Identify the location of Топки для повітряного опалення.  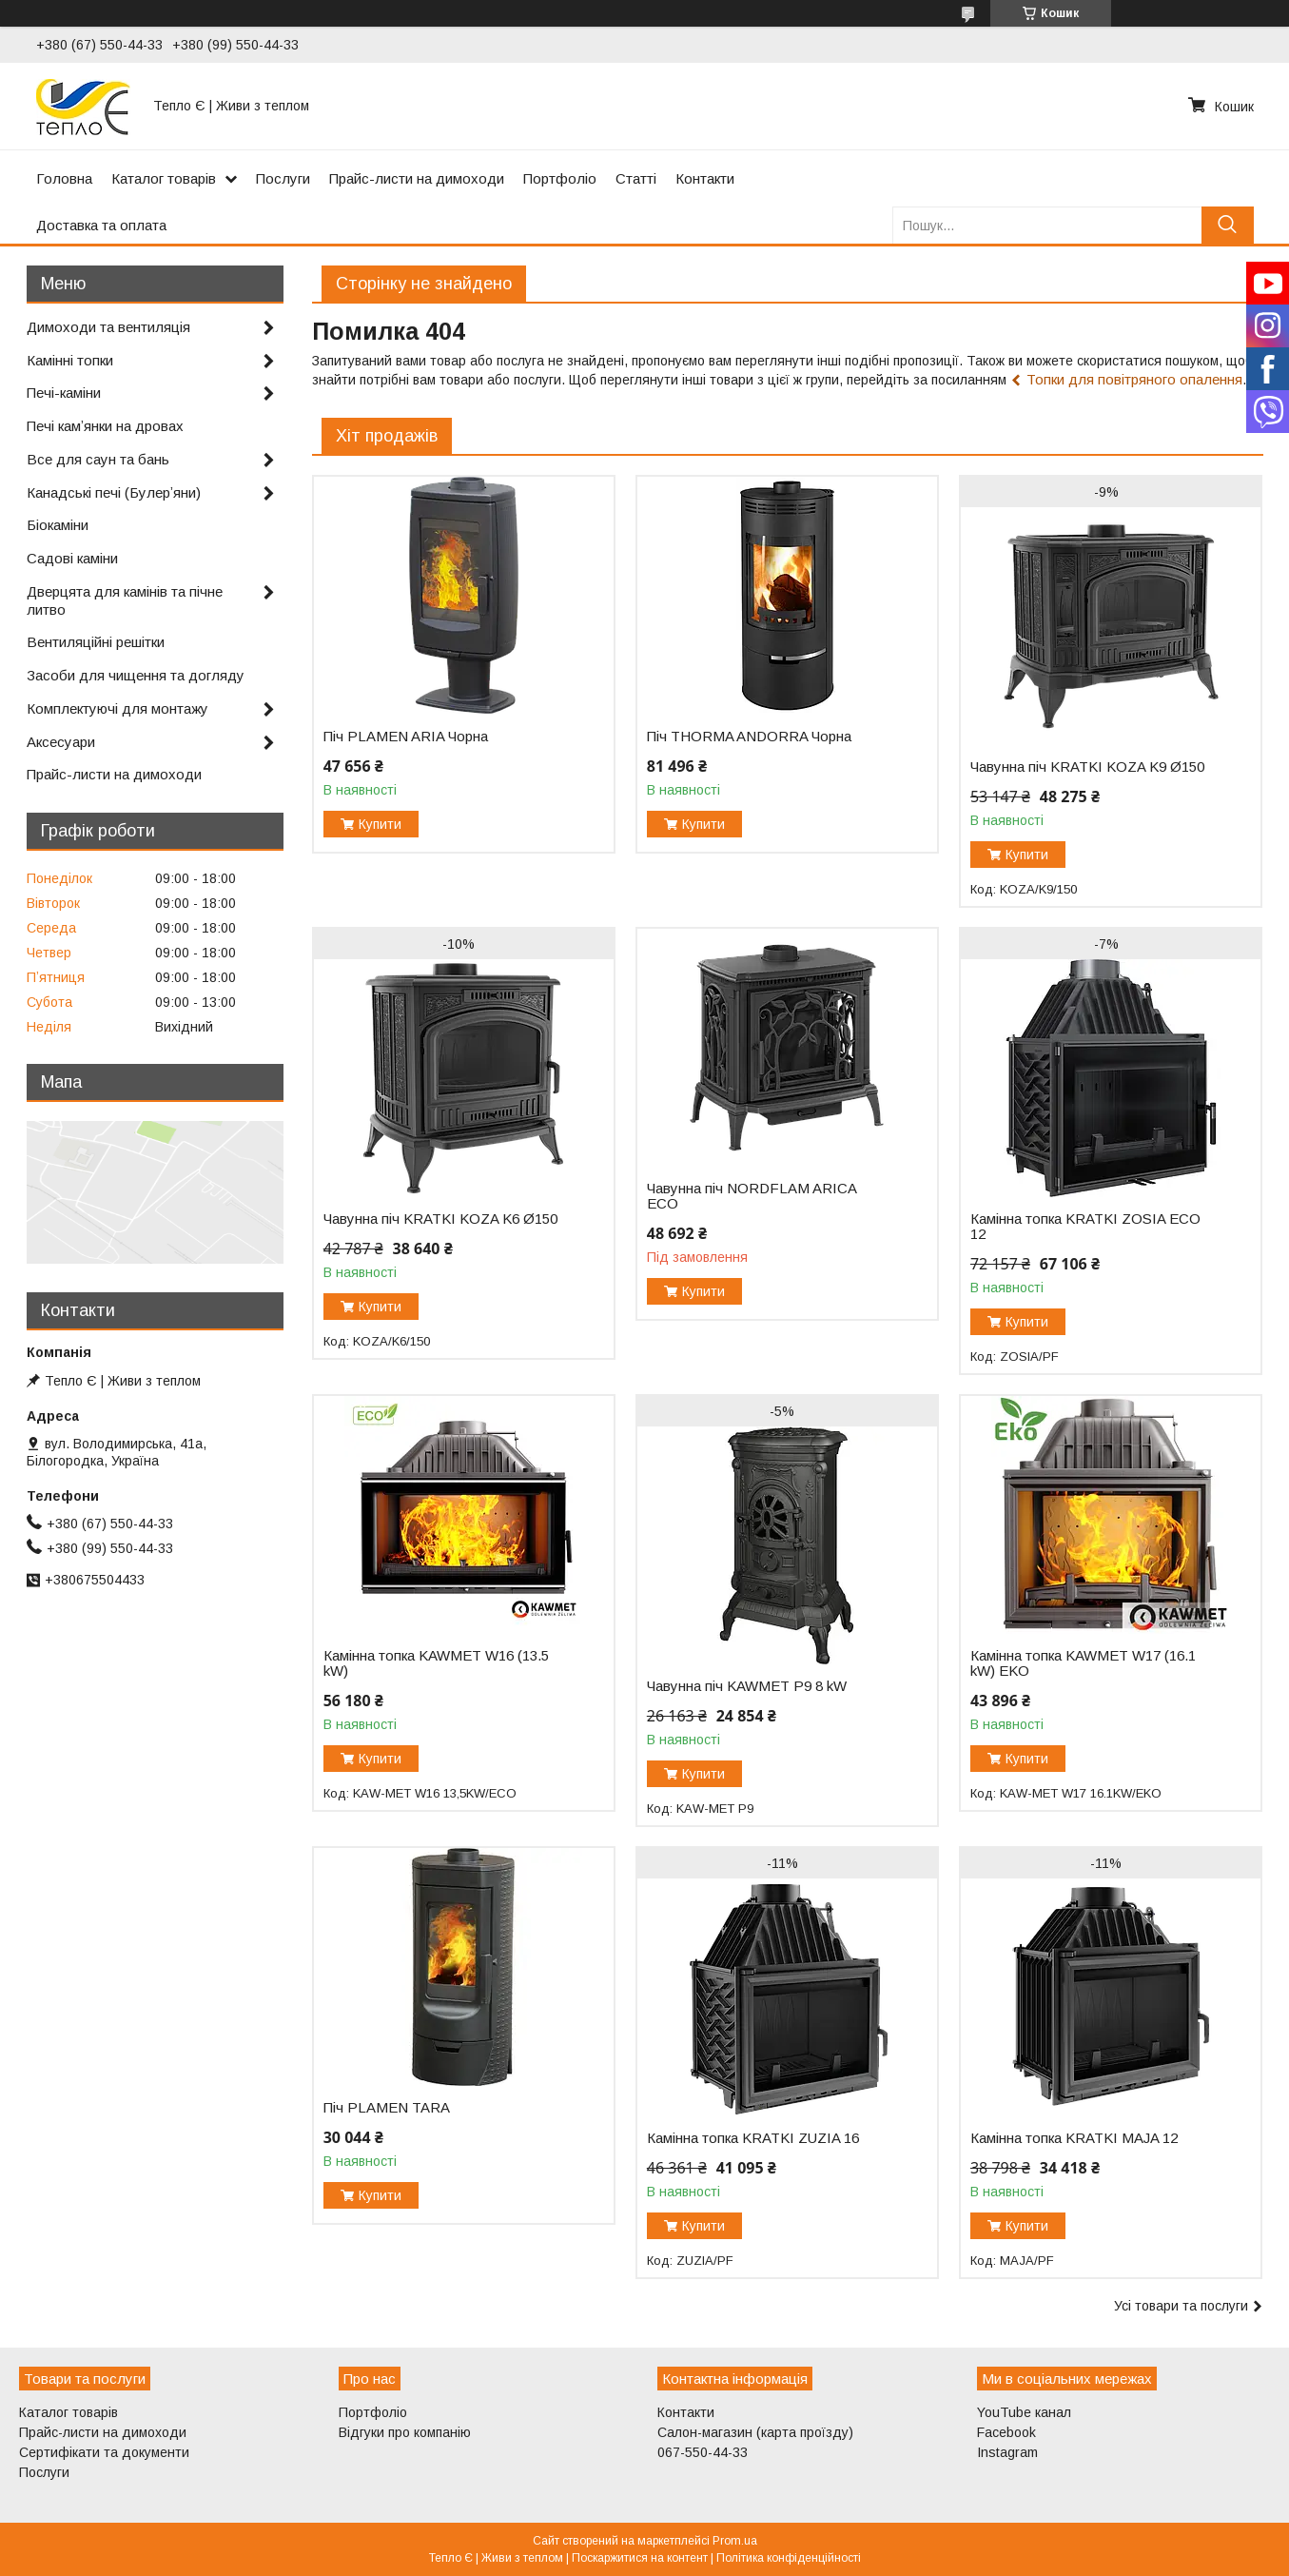
(1134, 379).